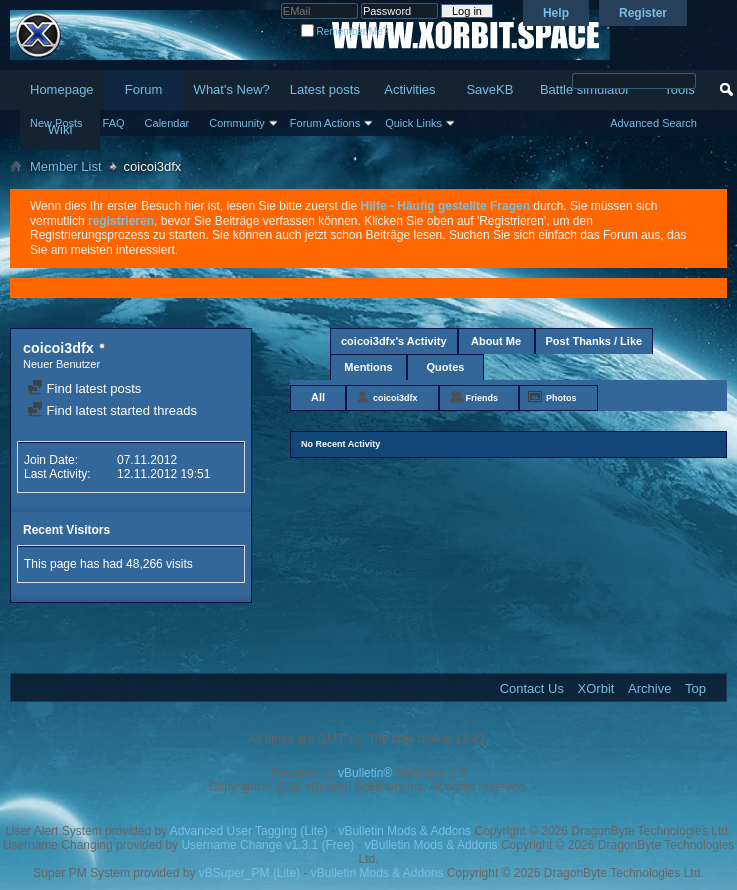 The height and width of the screenshot is (890, 737). I want to click on Advanced User Tagging (Lite), so click(249, 831).